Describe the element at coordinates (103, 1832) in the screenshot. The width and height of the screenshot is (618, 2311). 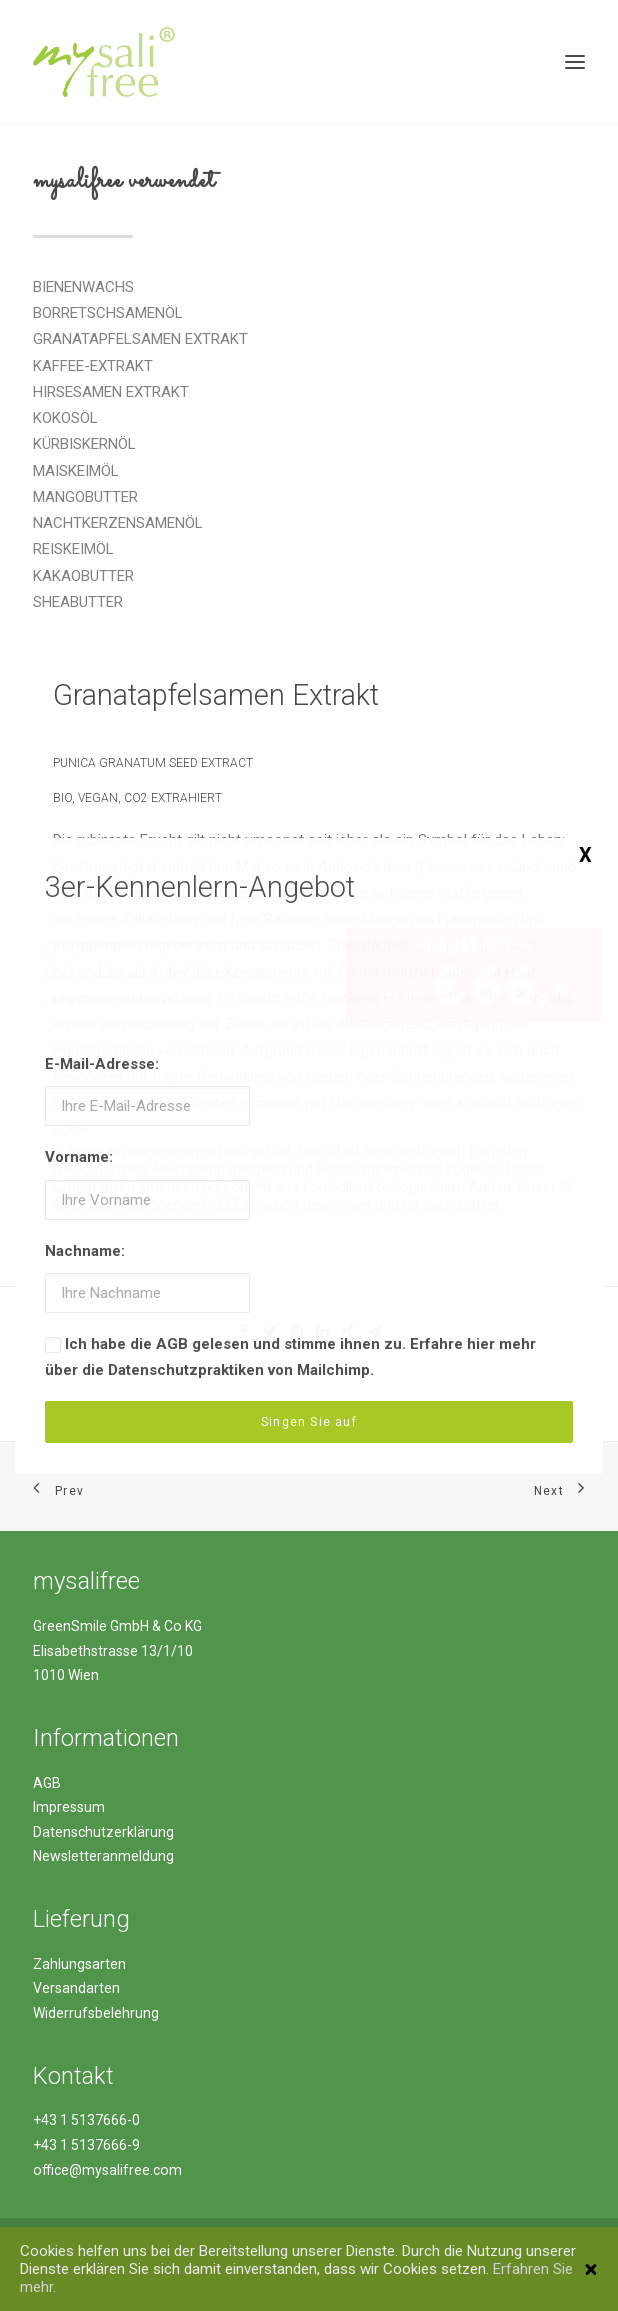
I see `Datenschutzerklärung` at that location.